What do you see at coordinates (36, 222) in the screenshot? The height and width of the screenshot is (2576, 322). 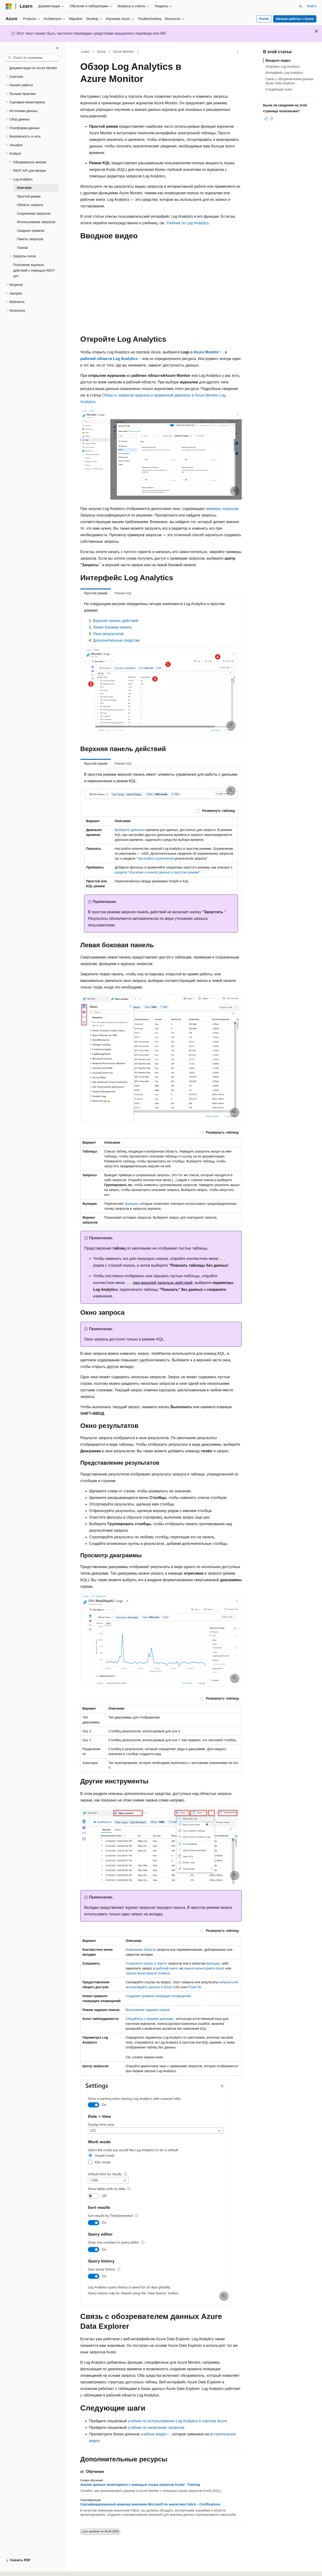 I see `Использование запросов [treeitem]` at bounding box center [36, 222].